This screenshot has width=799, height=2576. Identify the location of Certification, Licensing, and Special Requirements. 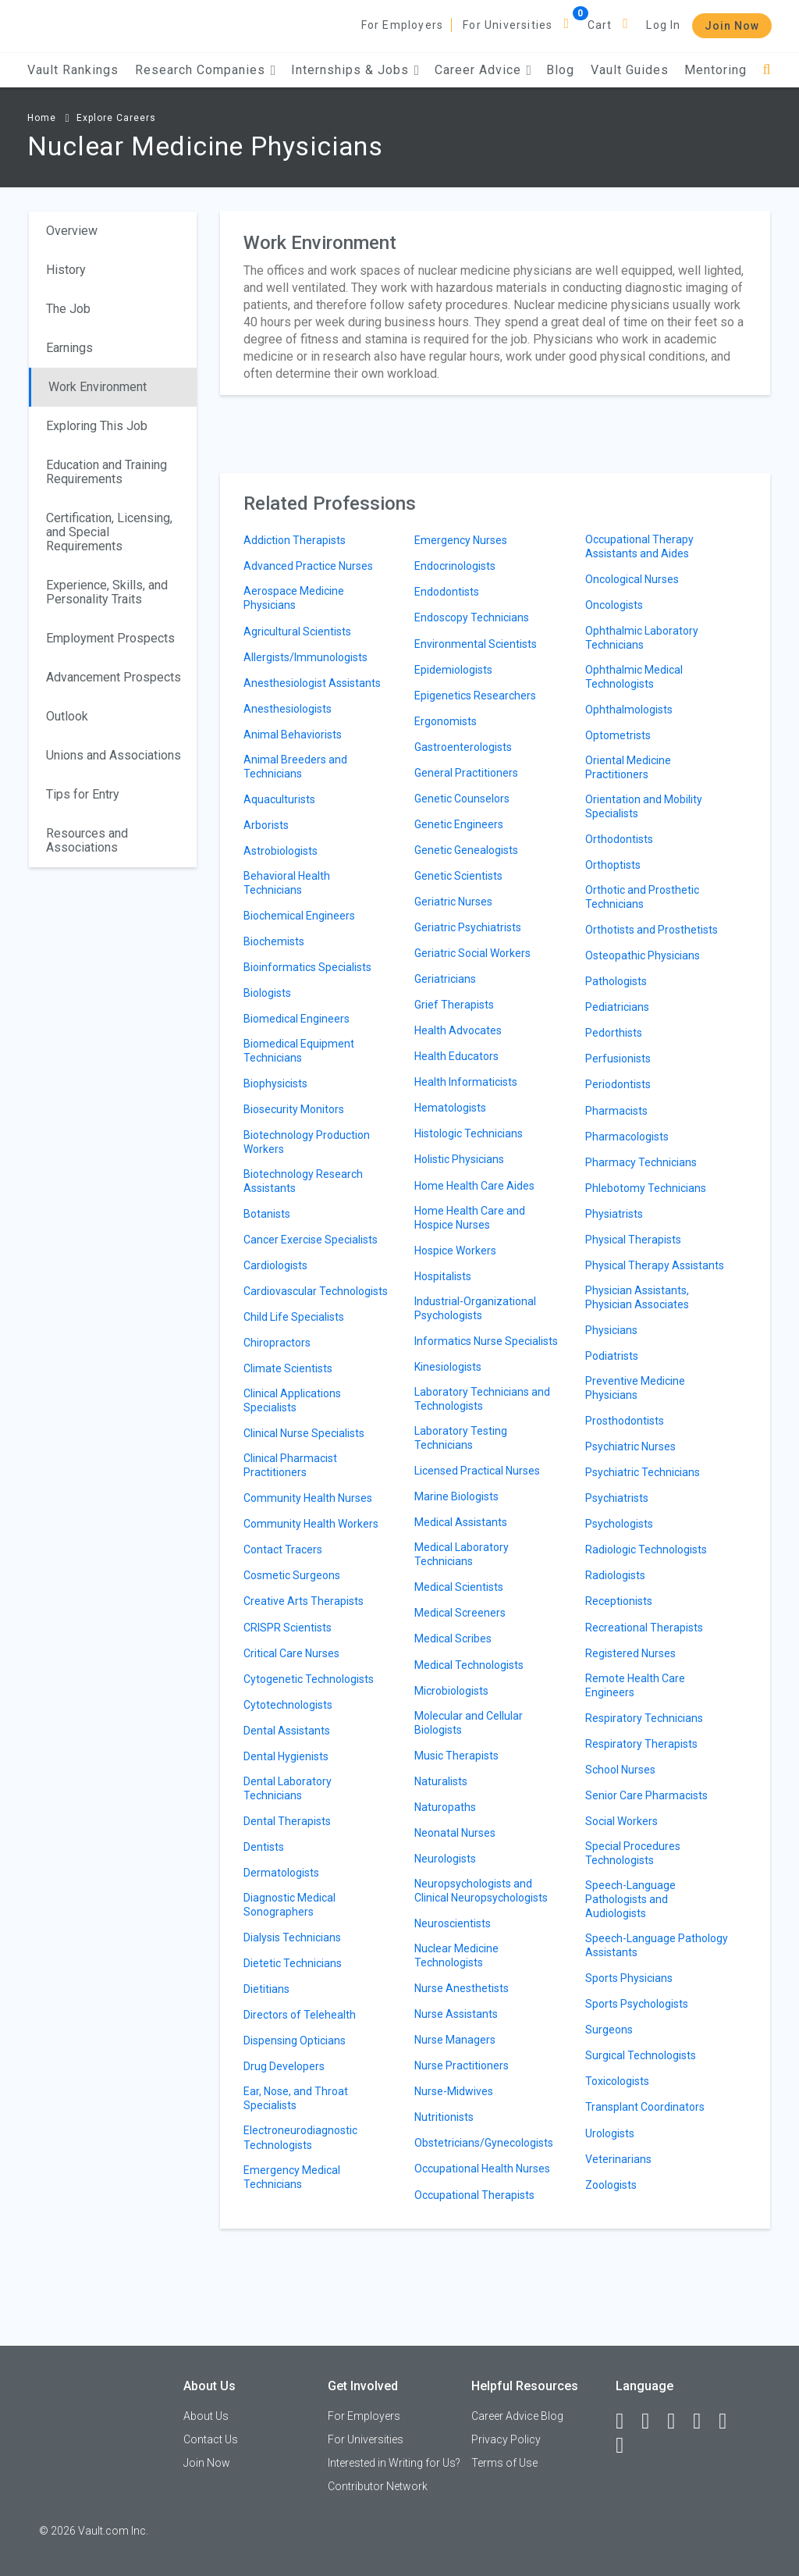
(109, 532).